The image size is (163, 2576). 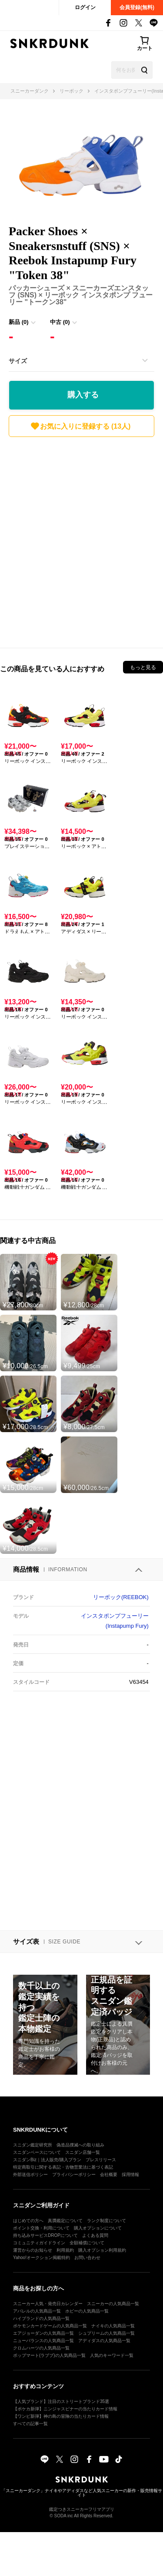 I want to click on エアジョーダンの人気商品一覧, so click(x=43, y=2333).